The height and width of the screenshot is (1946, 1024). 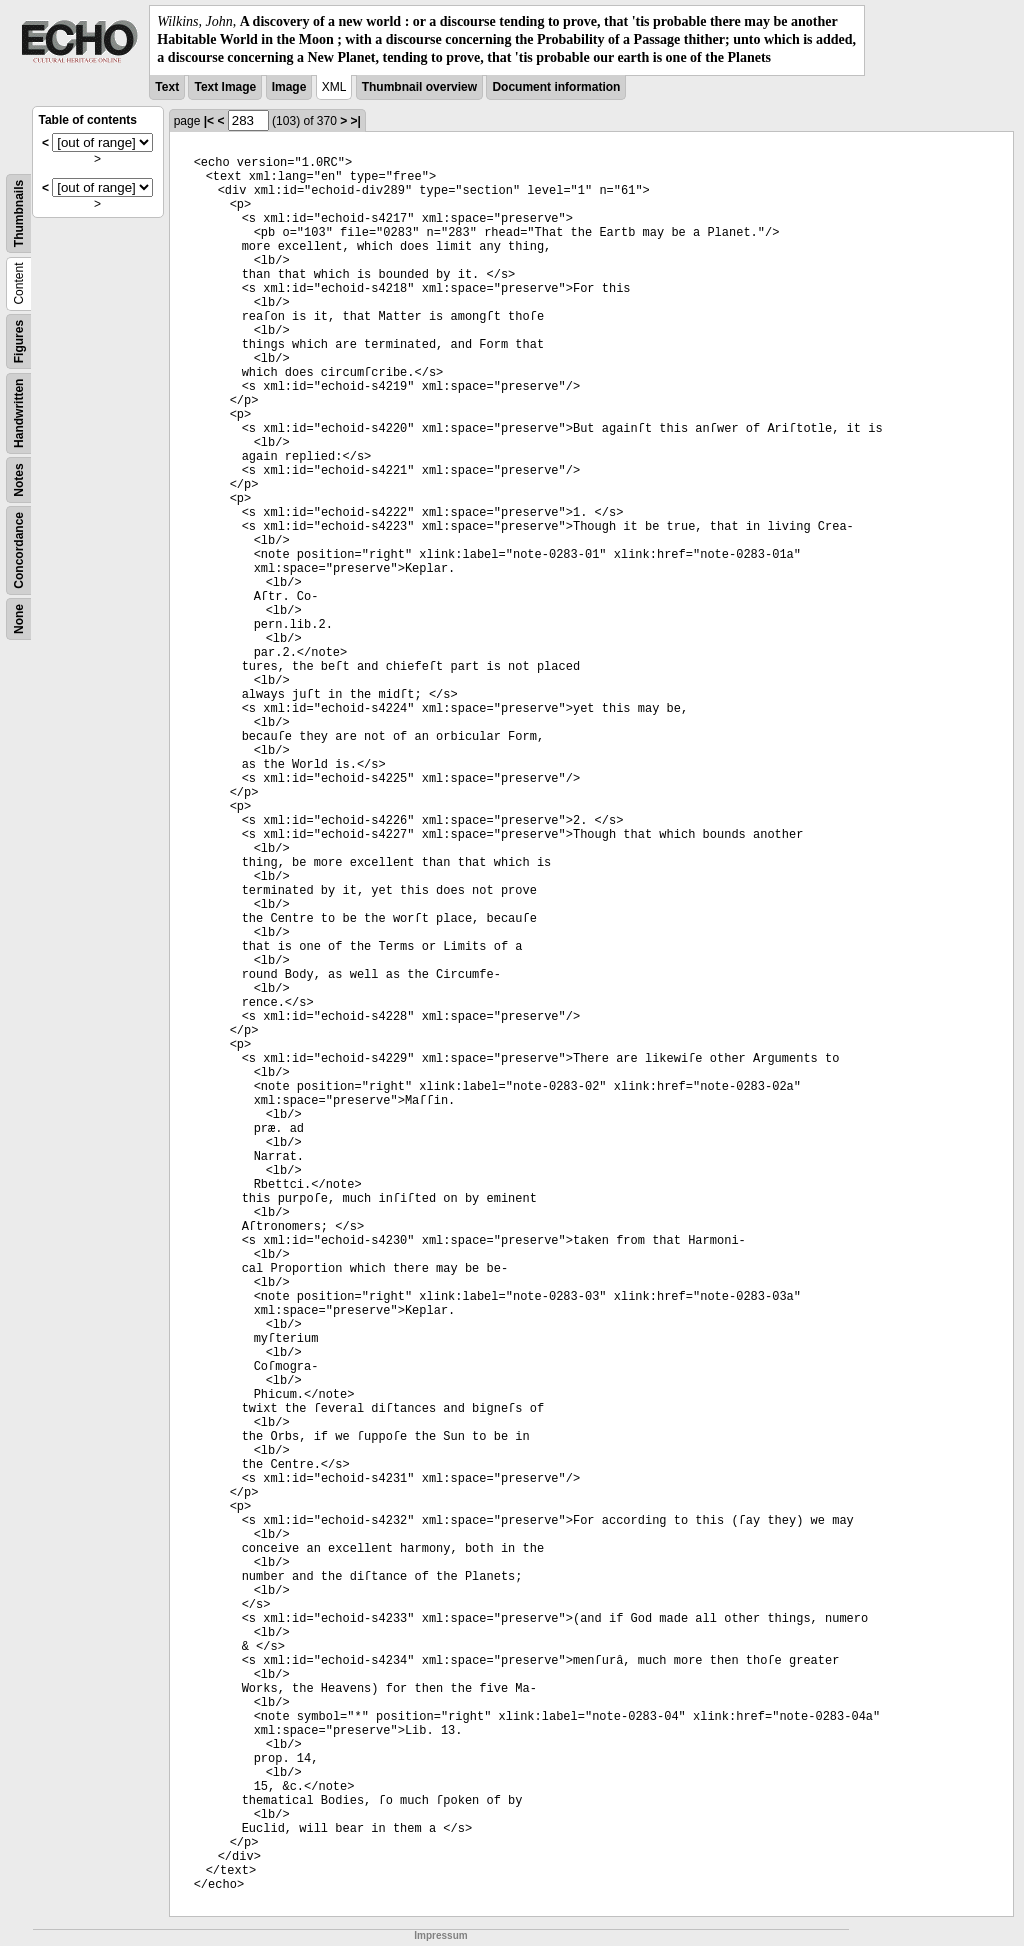 I want to click on Thumbnails, so click(x=19, y=212).